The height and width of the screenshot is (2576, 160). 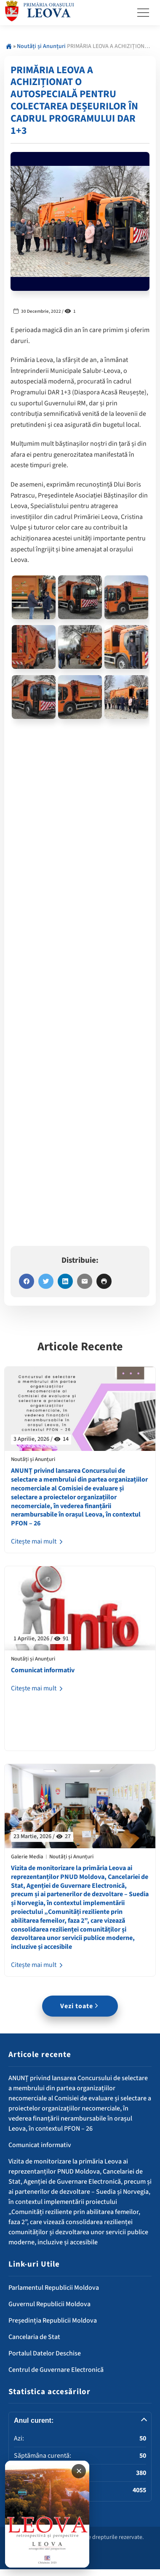 I want to click on Galerie Media, so click(x=27, y=1857).